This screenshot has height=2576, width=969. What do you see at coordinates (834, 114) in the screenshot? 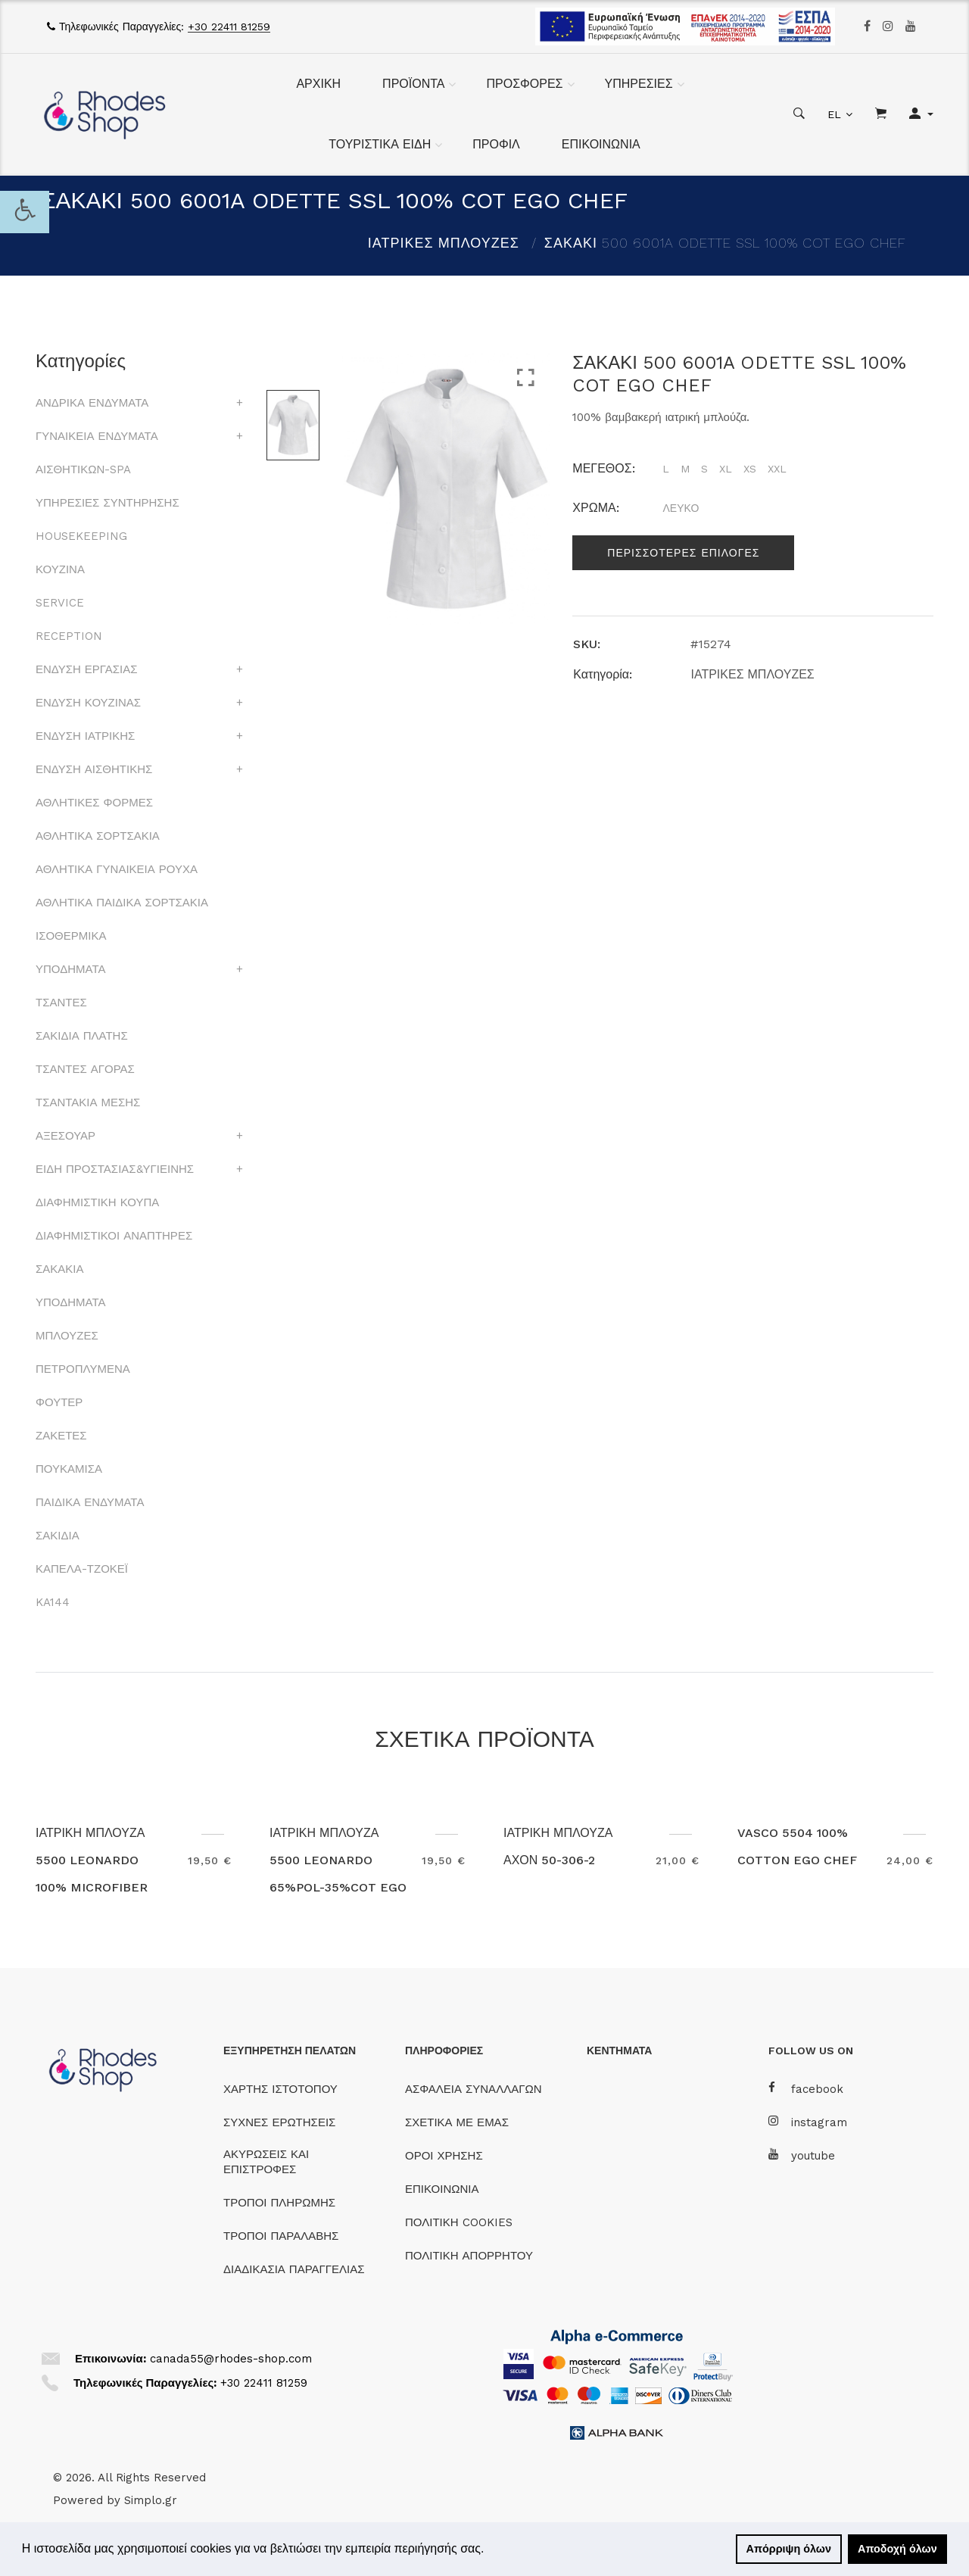
I see `EL` at bounding box center [834, 114].